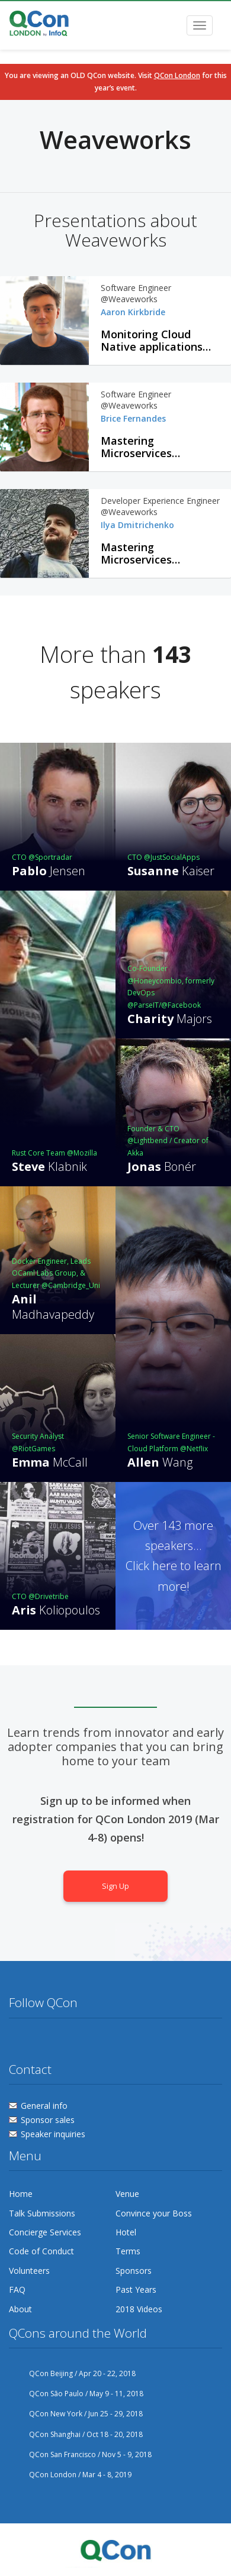  What do you see at coordinates (154, 2213) in the screenshot?
I see `Convince your Boss` at bounding box center [154, 2213].